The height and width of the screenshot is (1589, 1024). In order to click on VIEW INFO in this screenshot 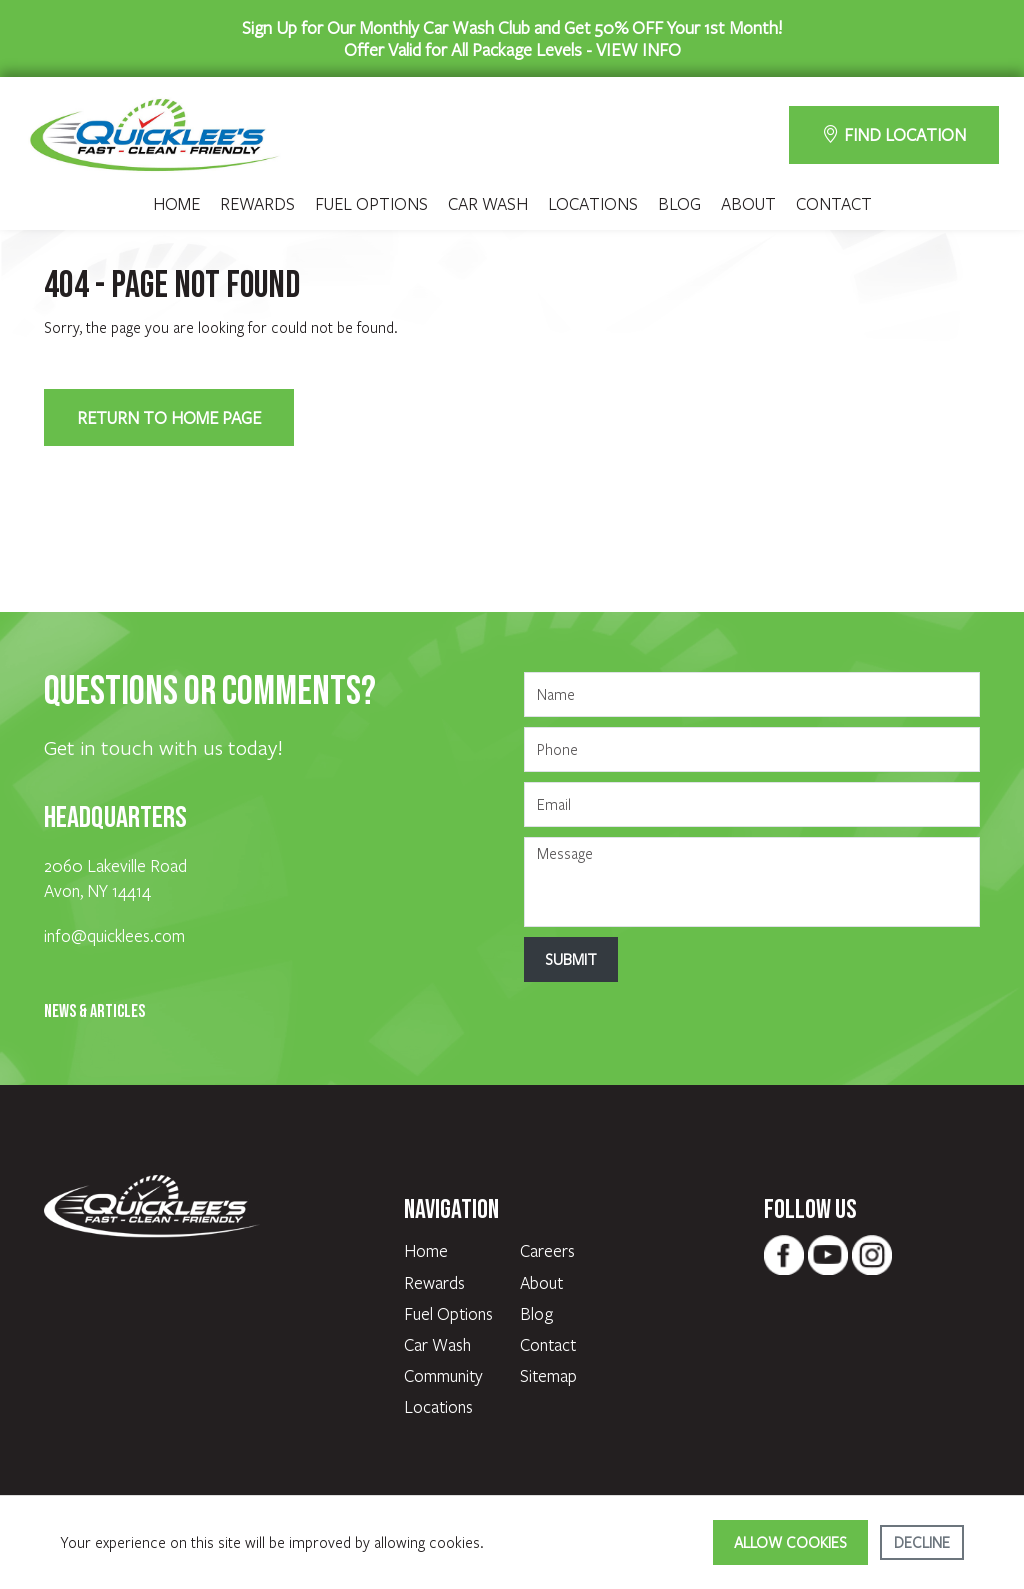, I will do `click(638, 49)`.